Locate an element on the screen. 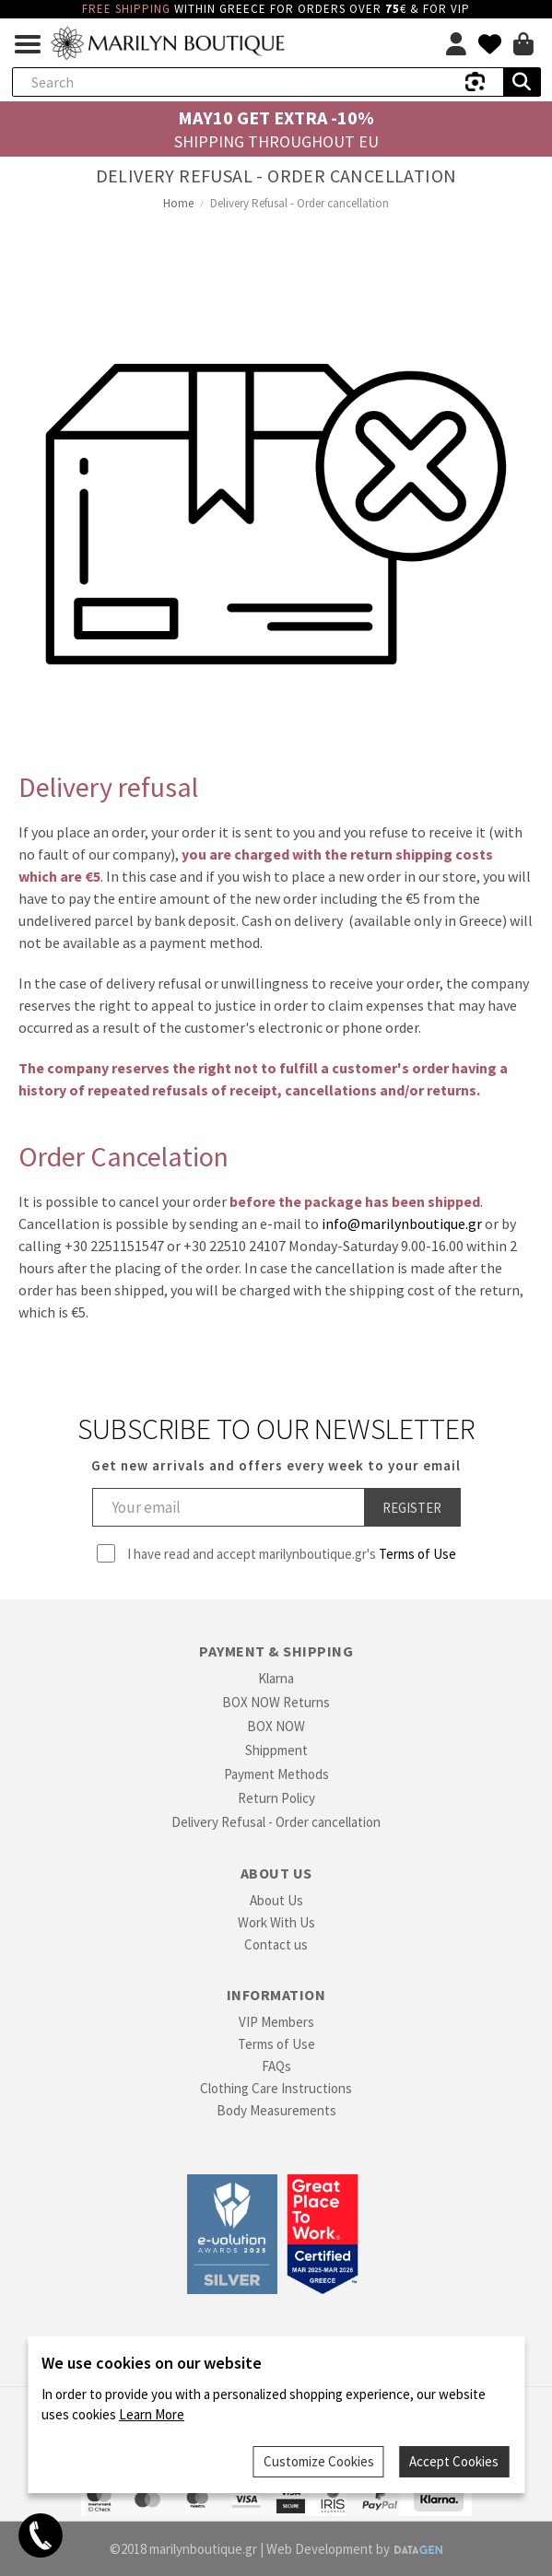 This screenshot has height=2576, width=552. Work With Us is located at coordinates (276, 1922).